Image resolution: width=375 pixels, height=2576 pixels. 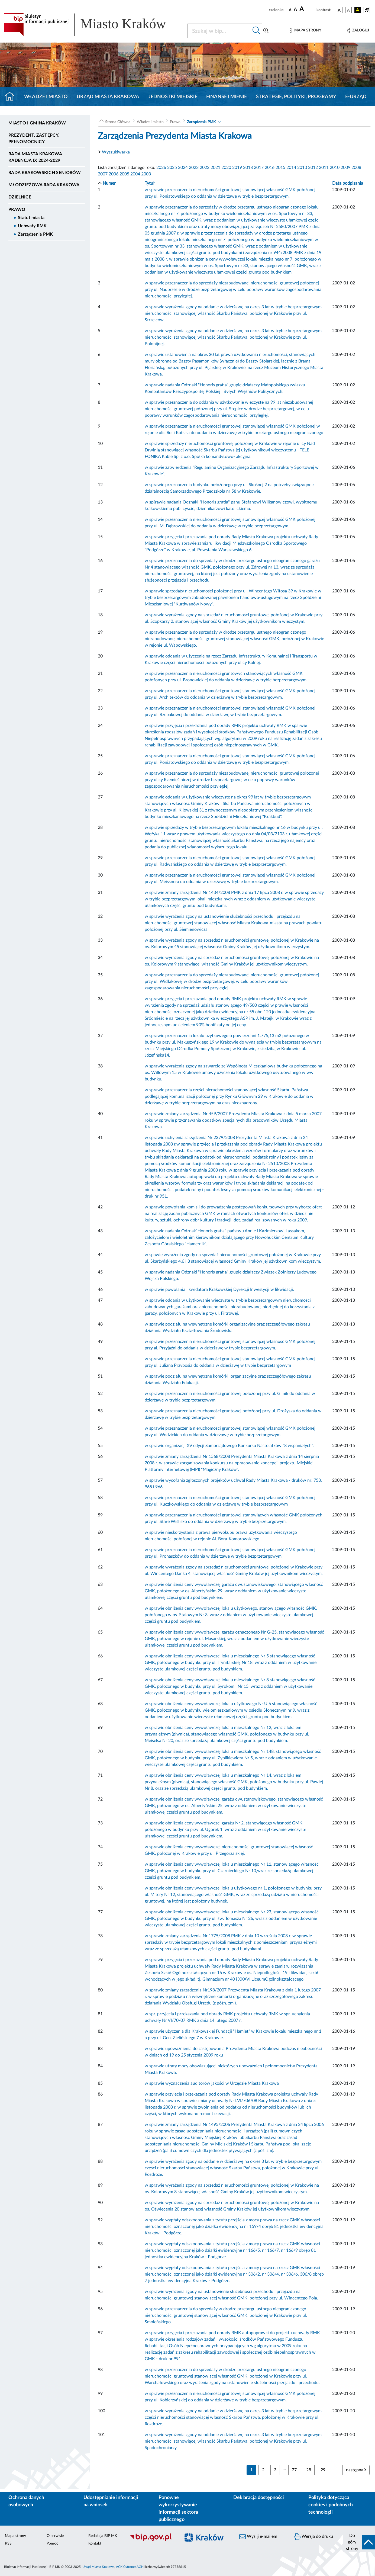 I want to click on ACK Cyfronet AGH, so click(x=130, y=2566).